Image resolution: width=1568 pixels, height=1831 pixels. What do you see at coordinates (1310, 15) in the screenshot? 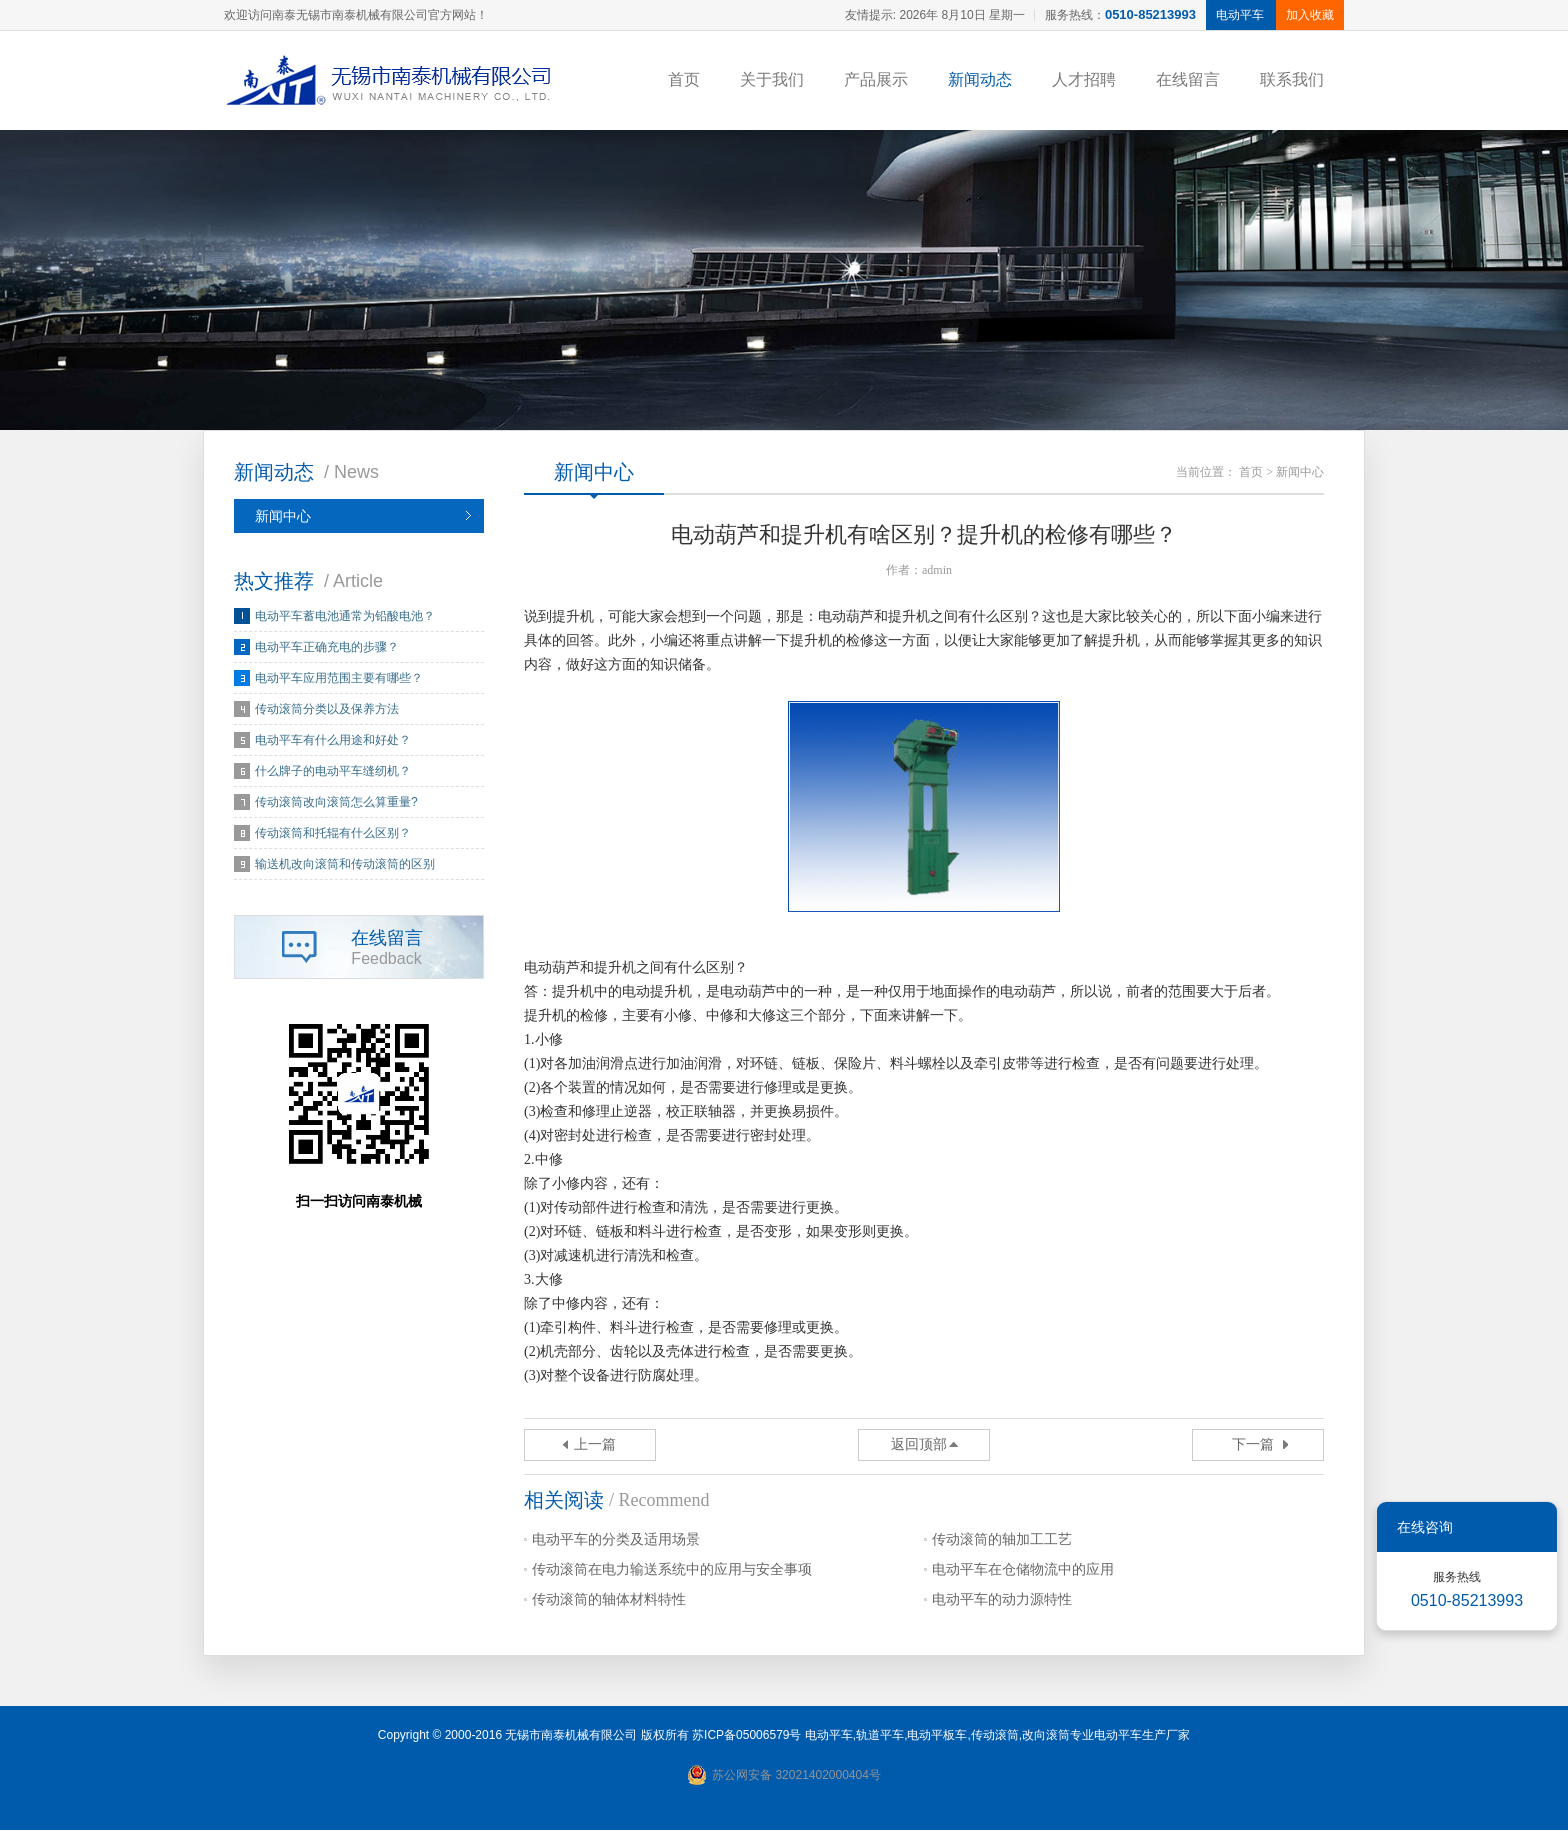
I see `加入收藏` at bounding box center [1310, 15].